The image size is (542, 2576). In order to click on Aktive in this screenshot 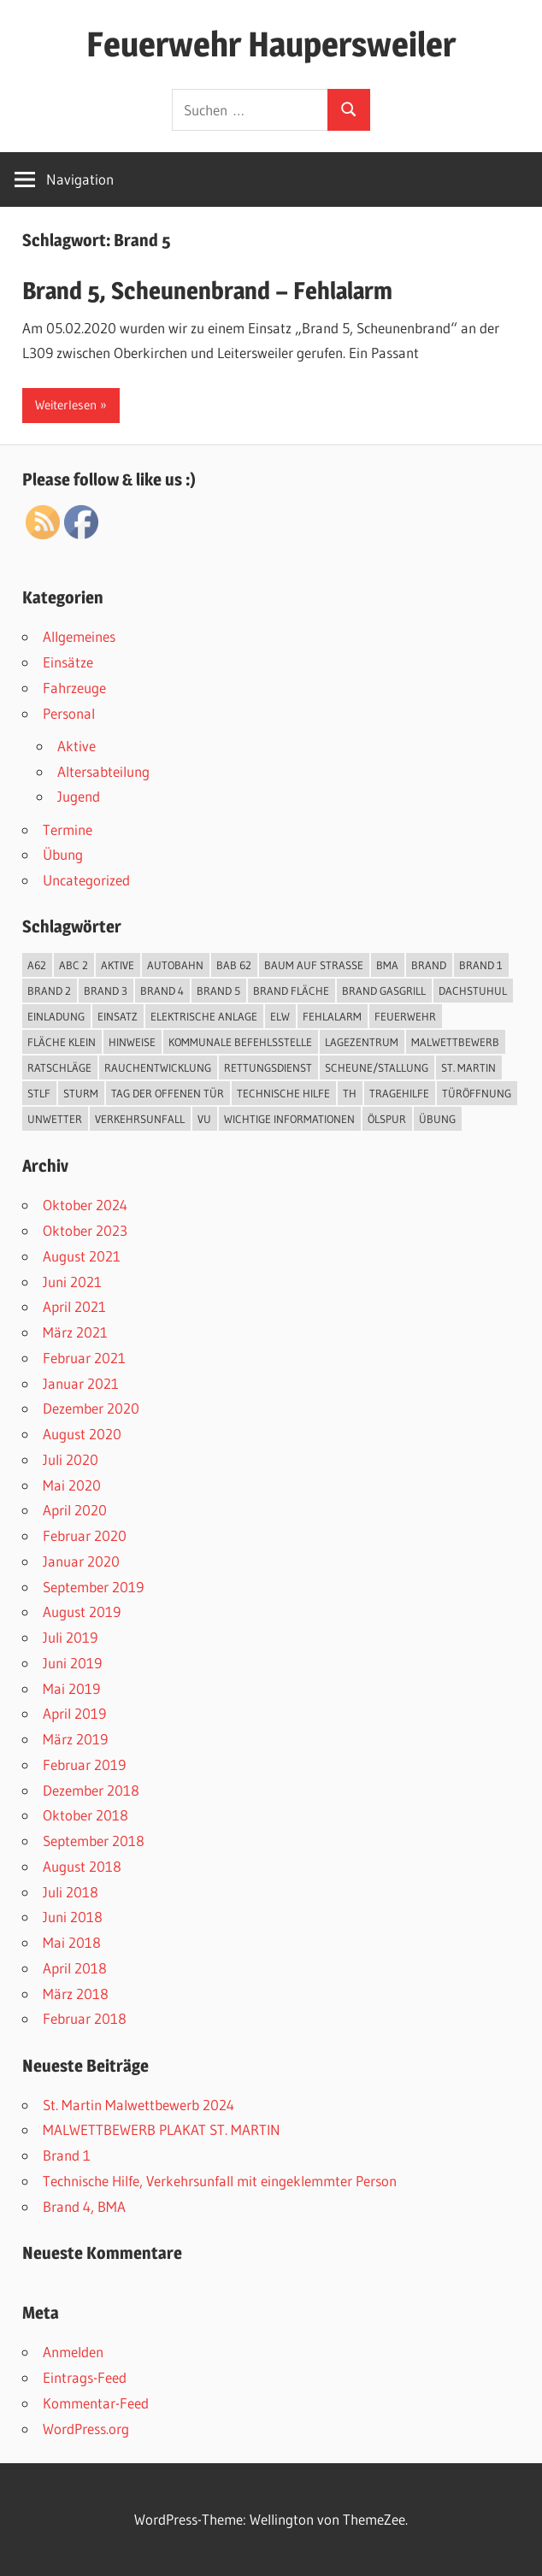, I will do `click(76, 746)`.